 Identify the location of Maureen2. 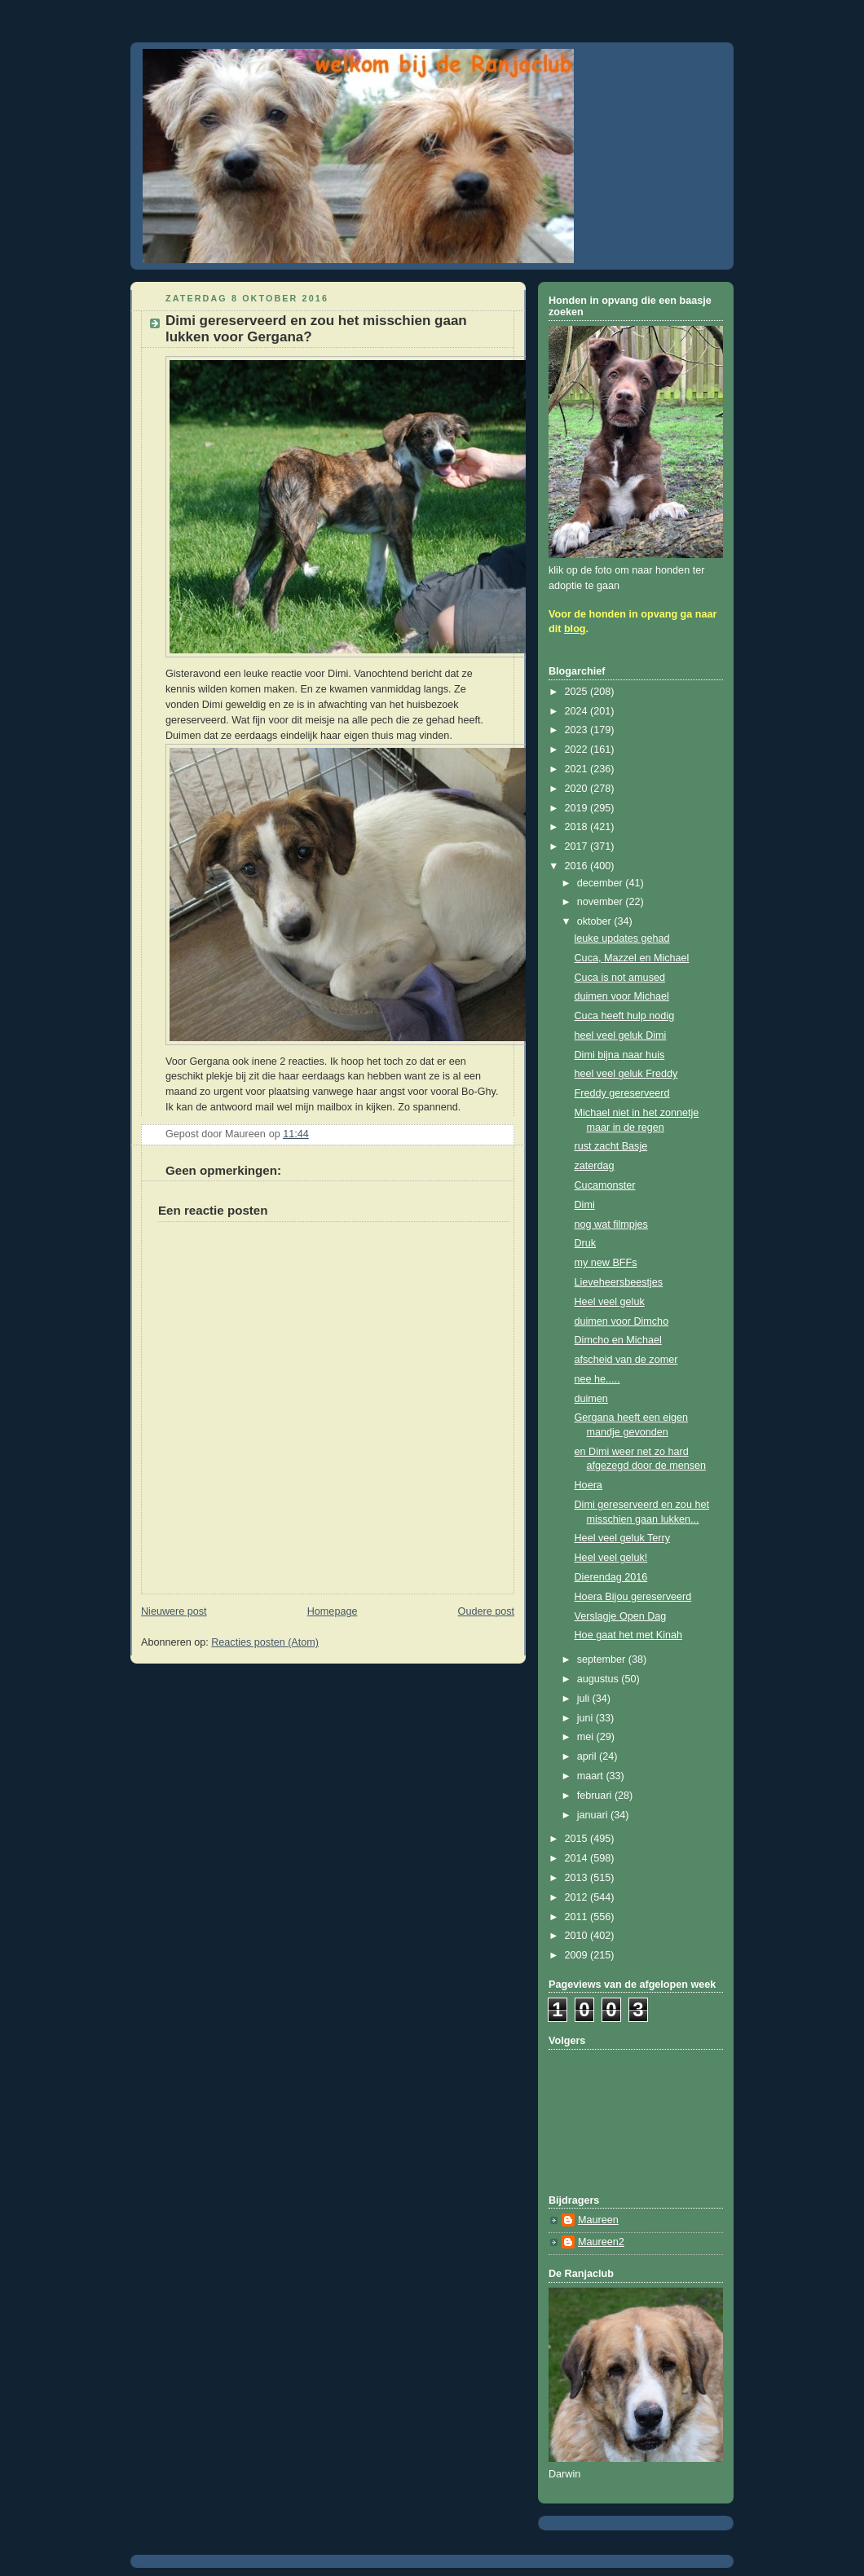
(601, 2242).